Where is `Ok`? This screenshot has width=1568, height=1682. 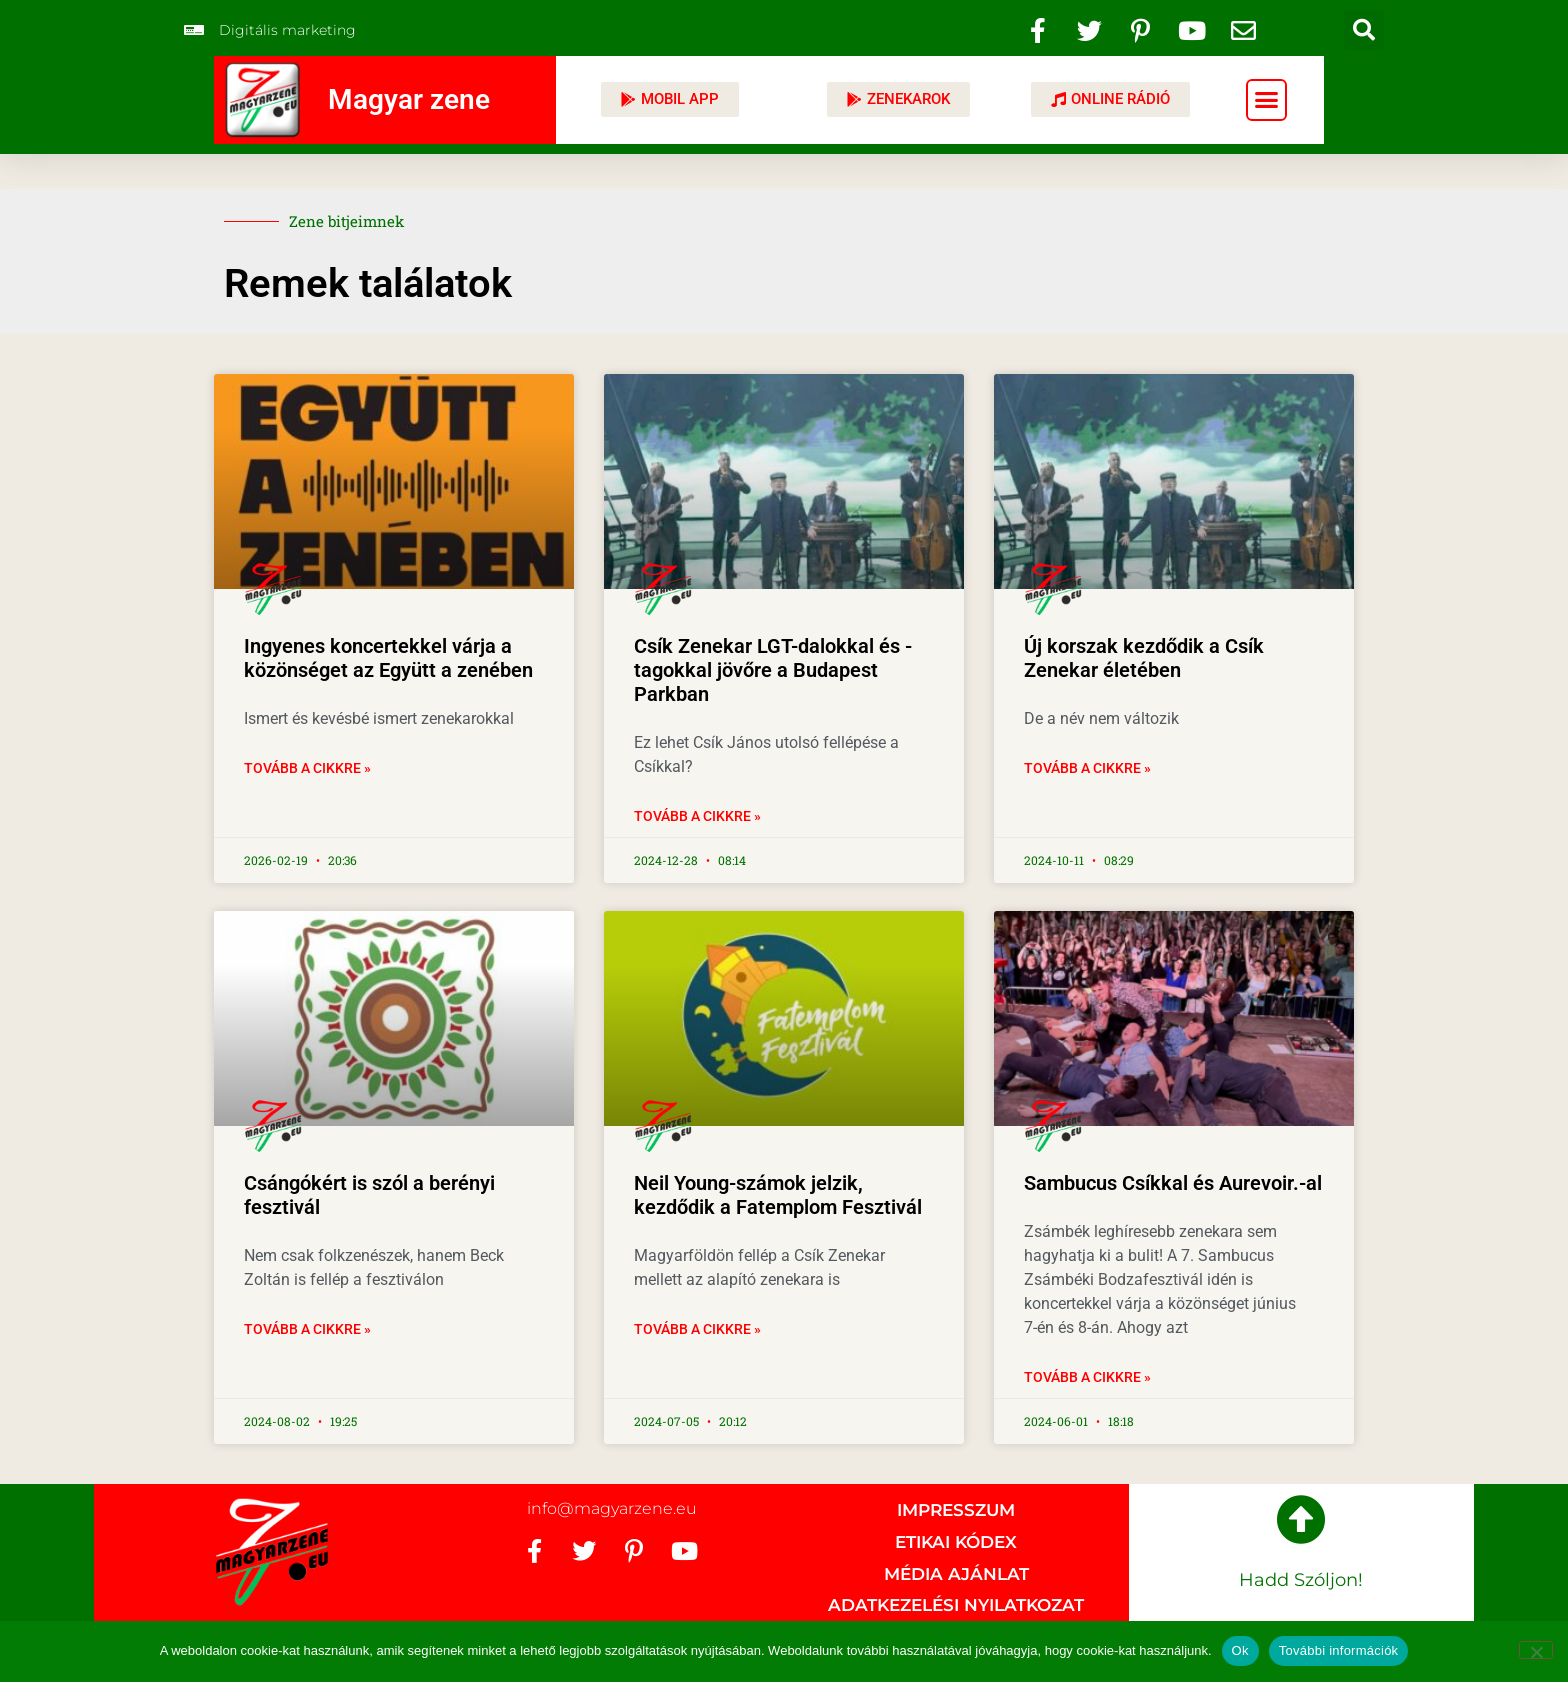 Ok is located at coordinates (1240, 1650).